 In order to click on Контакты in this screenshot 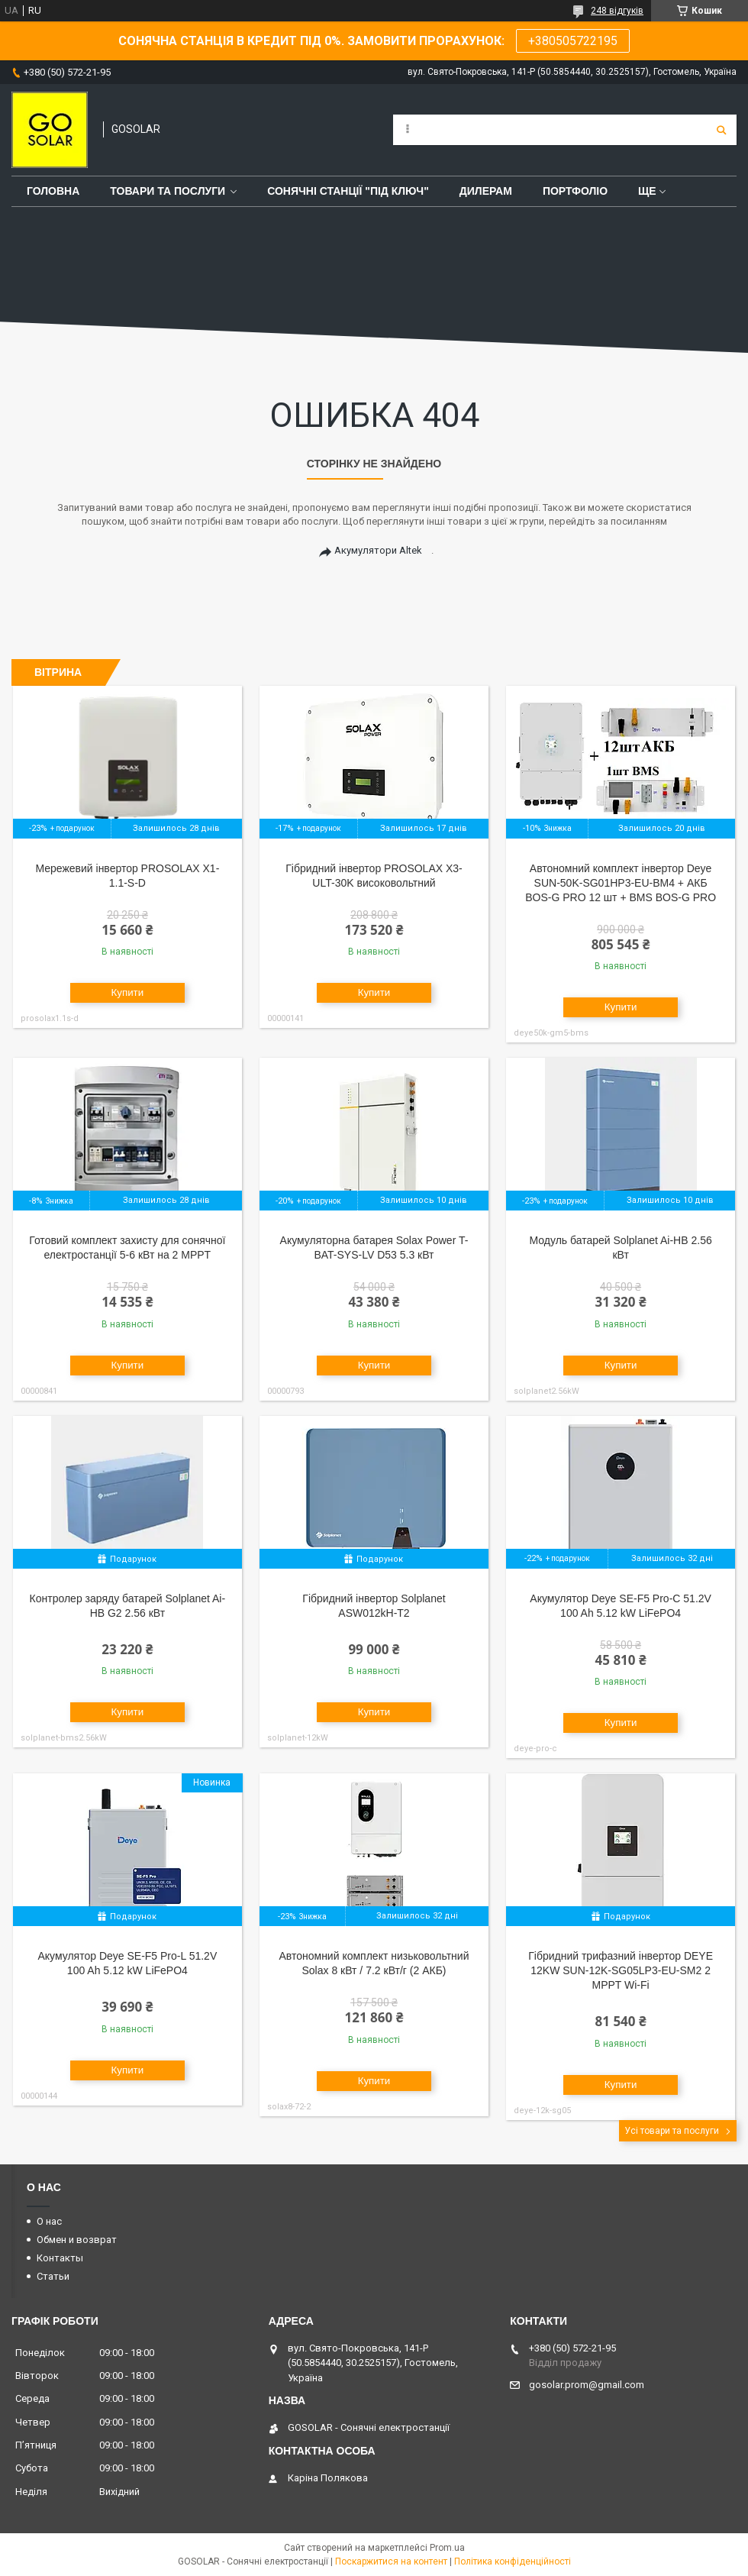, I will do `click(60, 2258)`.